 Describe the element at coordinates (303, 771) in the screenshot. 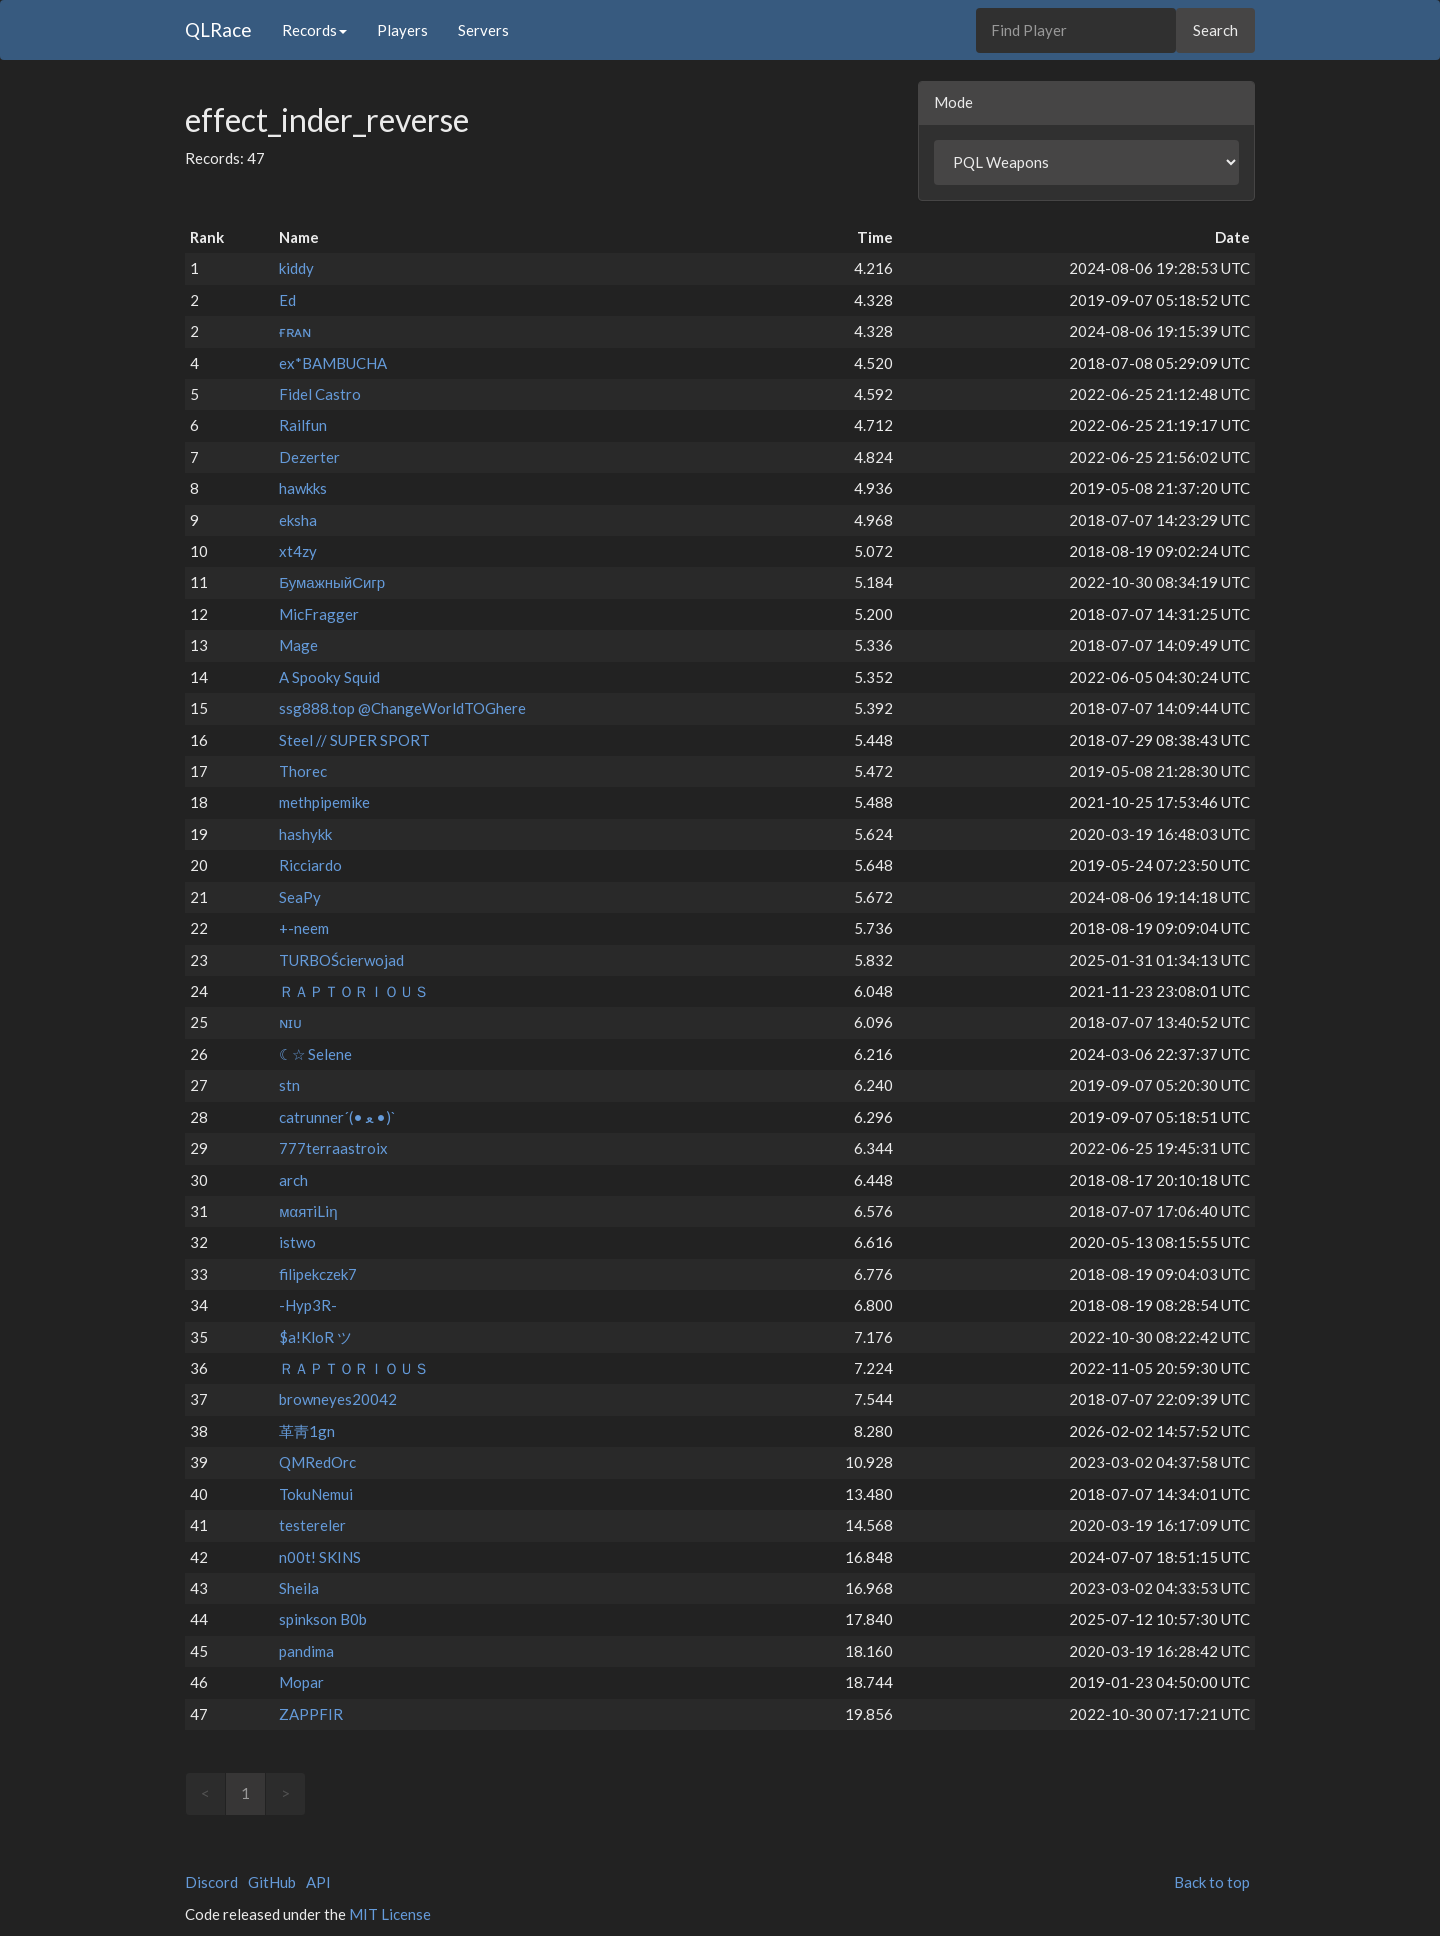

I see `Thorec` at that location.